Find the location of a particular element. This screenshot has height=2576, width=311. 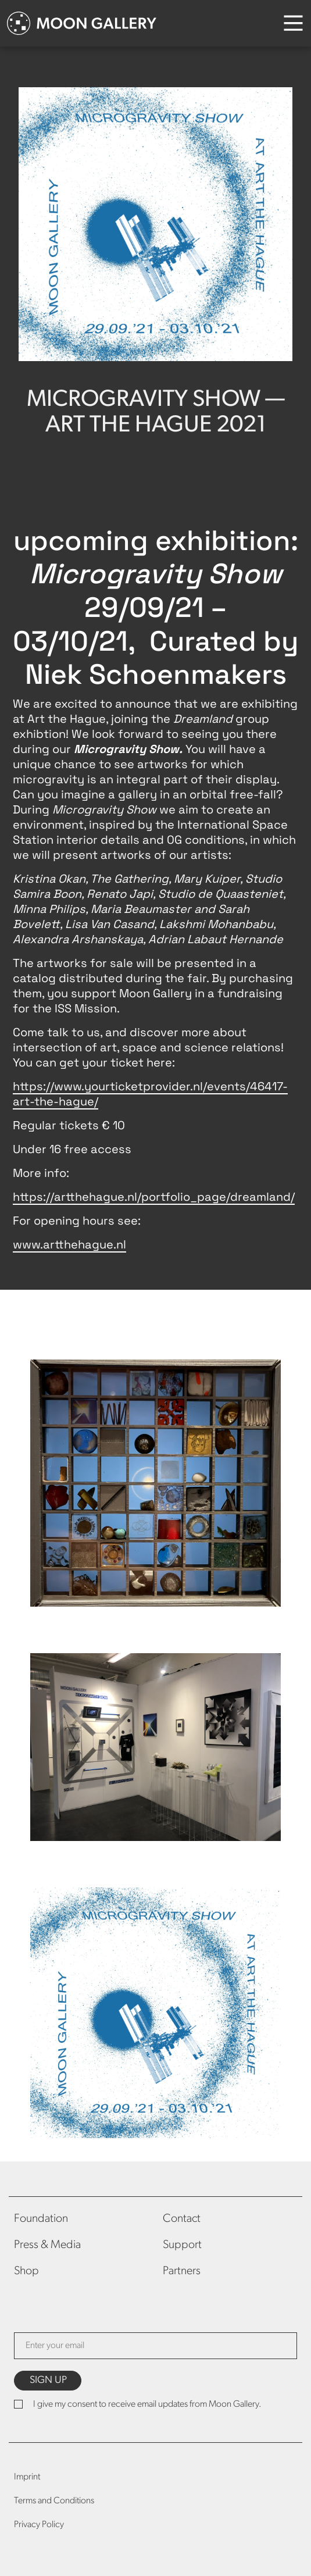

Foundation is located at coordinates (41, 2219).